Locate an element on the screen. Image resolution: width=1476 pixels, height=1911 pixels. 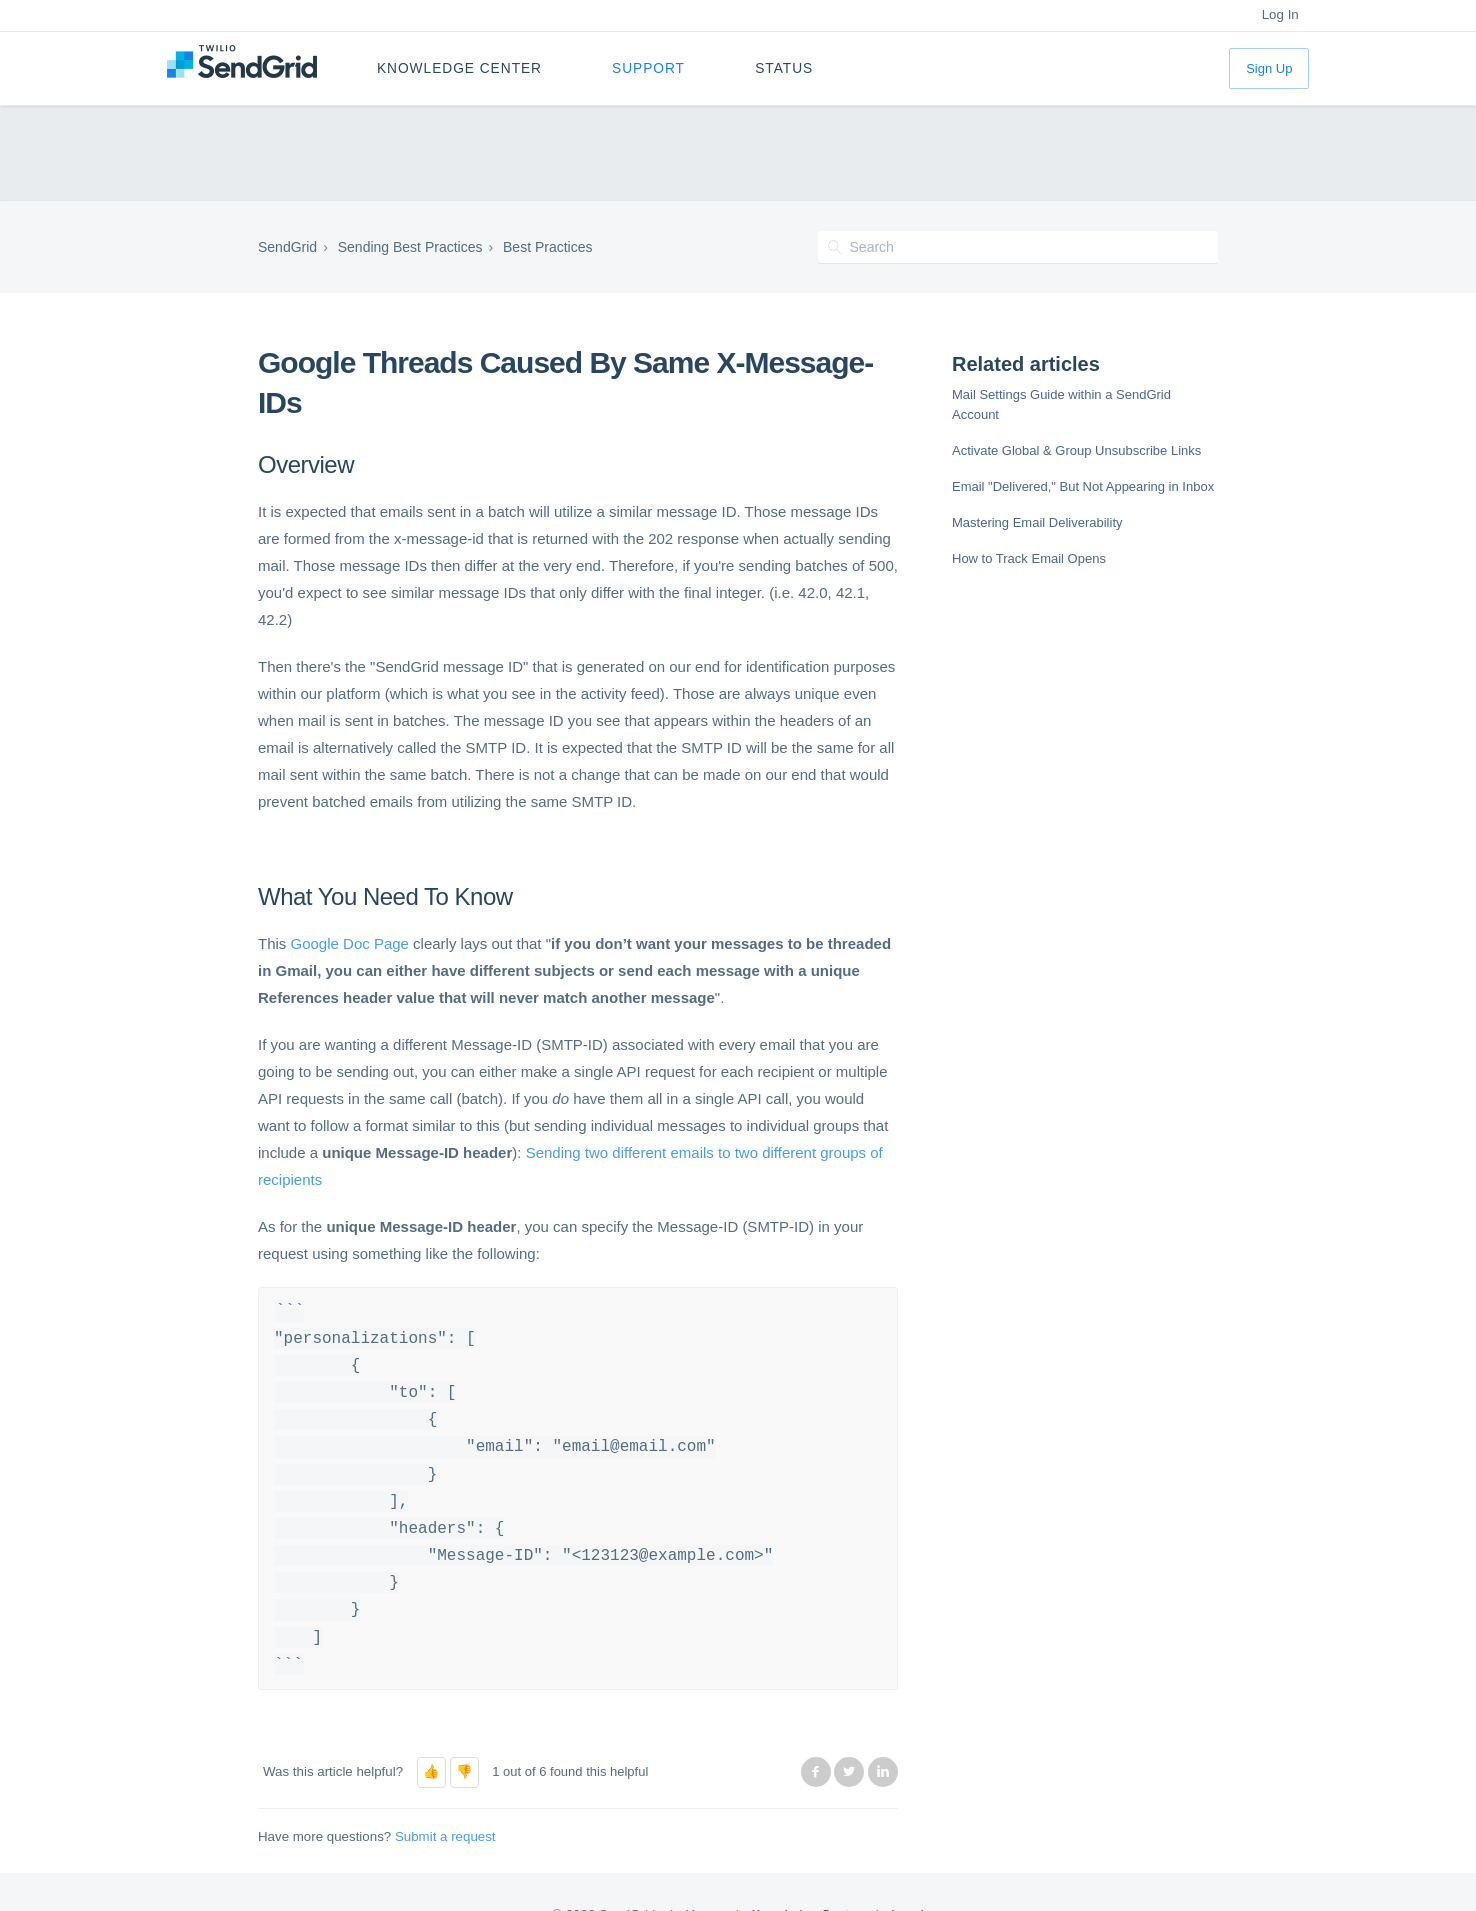
Google Doc Page is located at coordinates (350, 943).